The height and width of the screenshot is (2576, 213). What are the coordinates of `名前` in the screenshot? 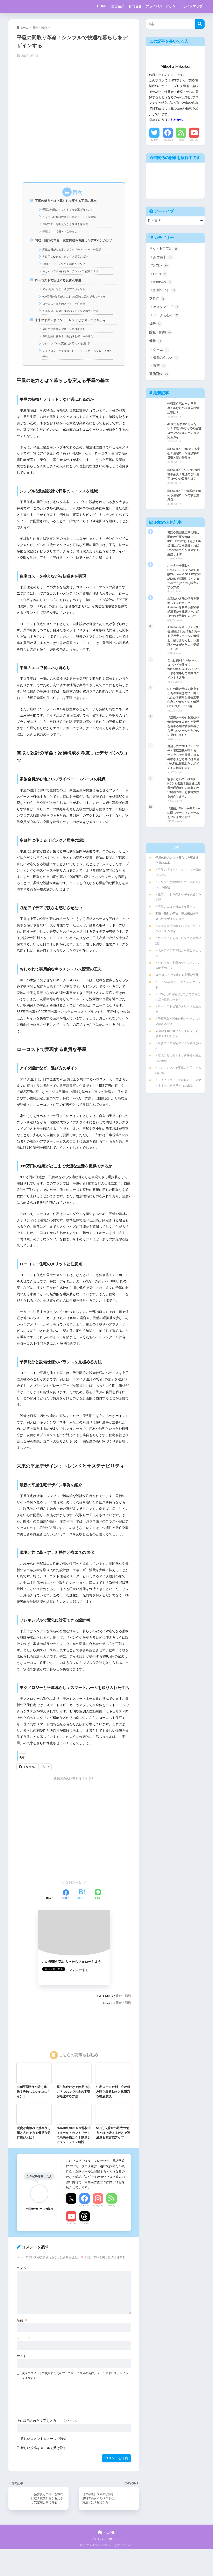 It's located at (22, 2347).